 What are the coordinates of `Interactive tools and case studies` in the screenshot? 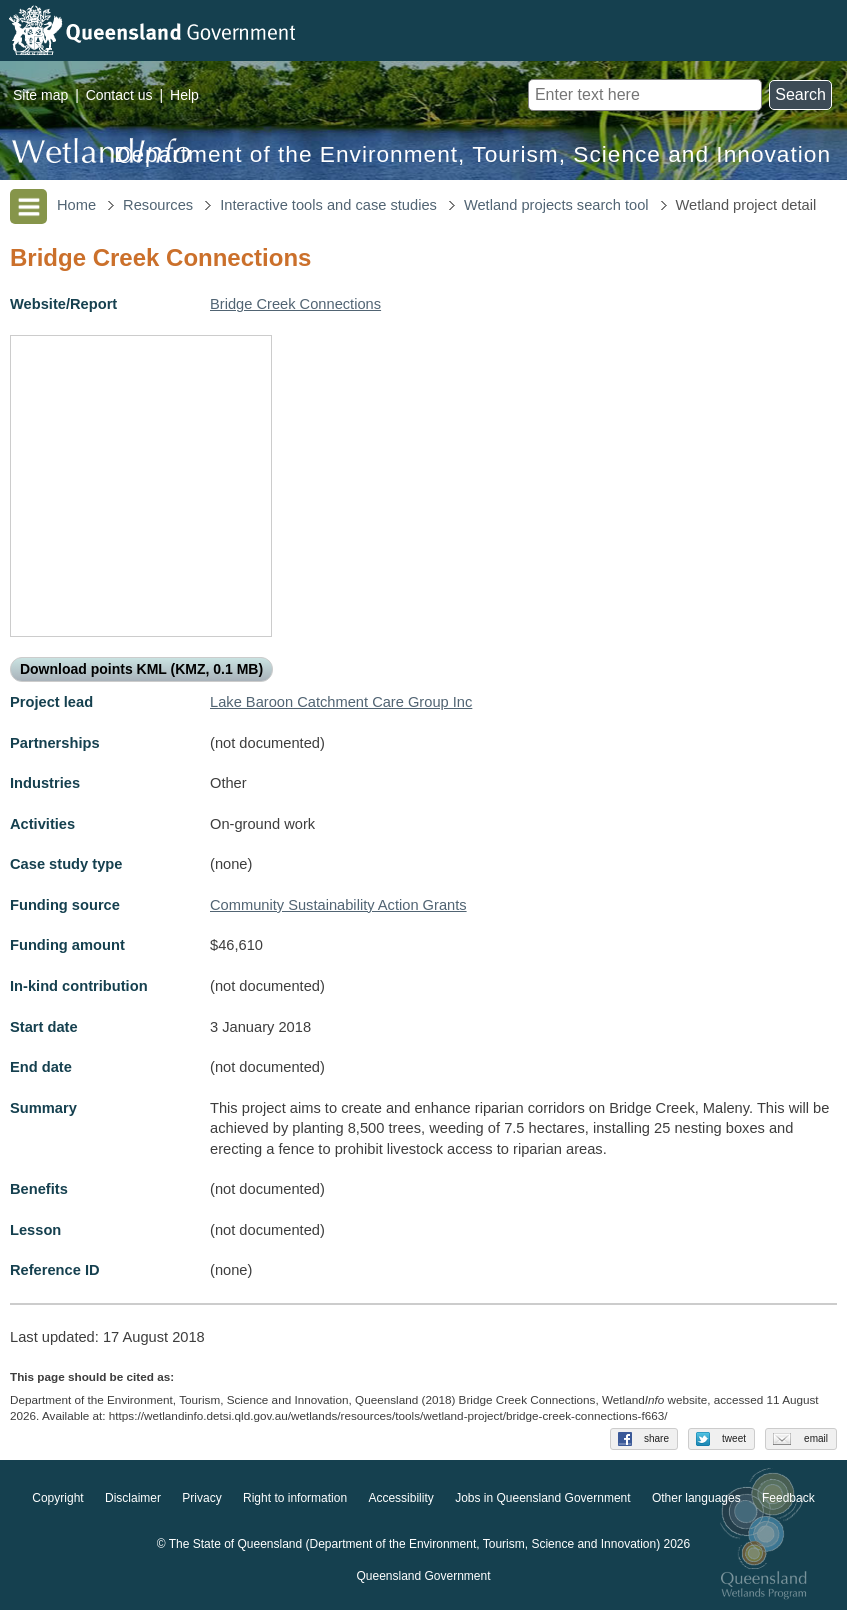 It's located at (328, 205).